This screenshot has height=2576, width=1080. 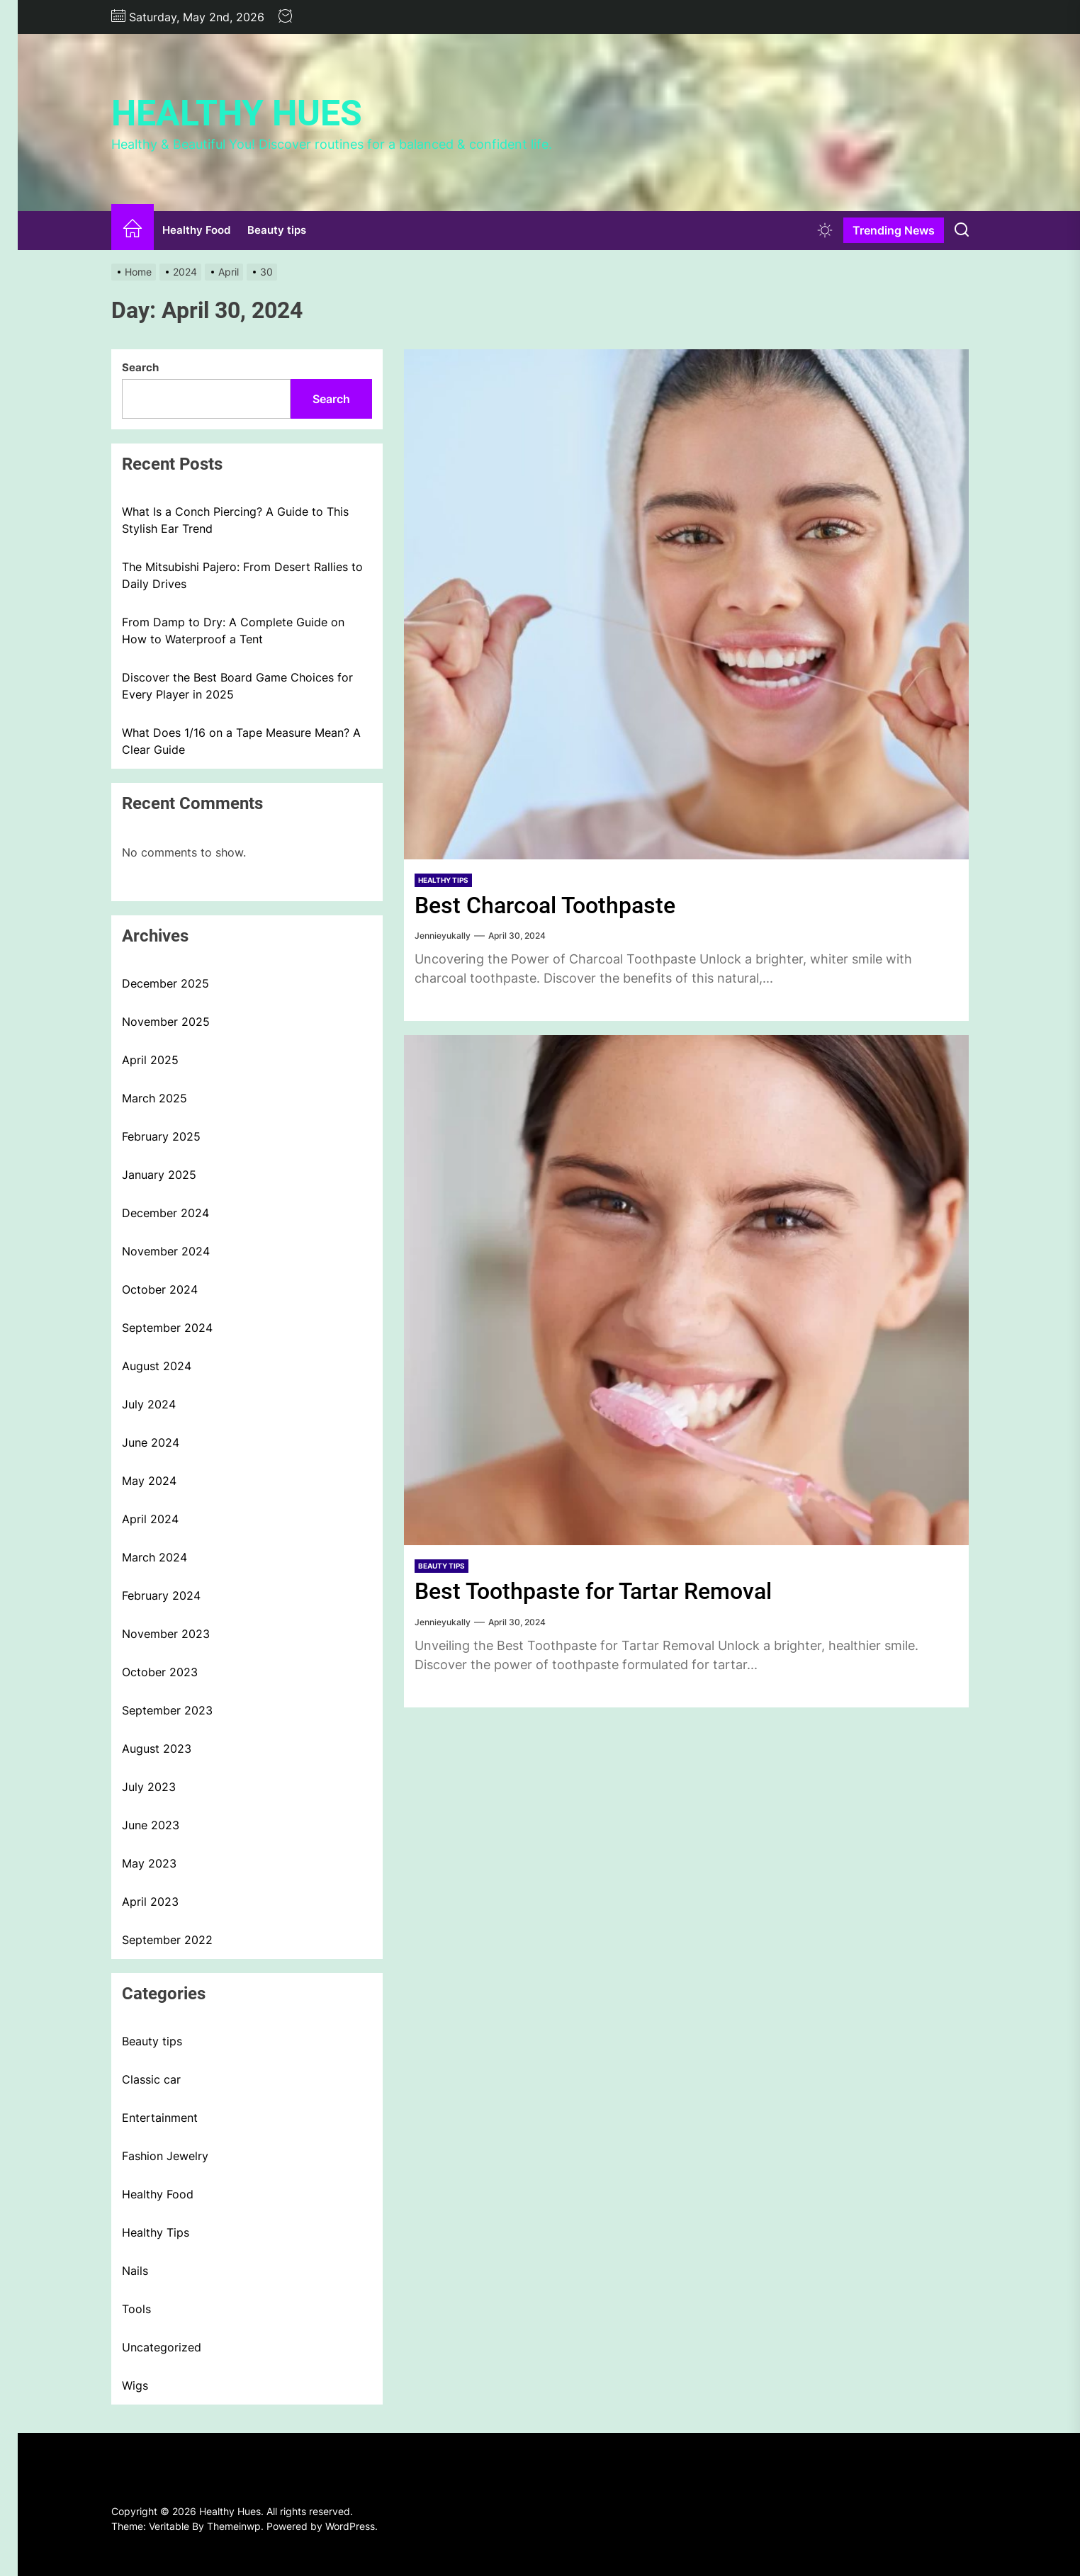 What do you see at coordinates (154, 1098) in the screenshot?
I see `March 2025` at bounding box center [154, 1098].